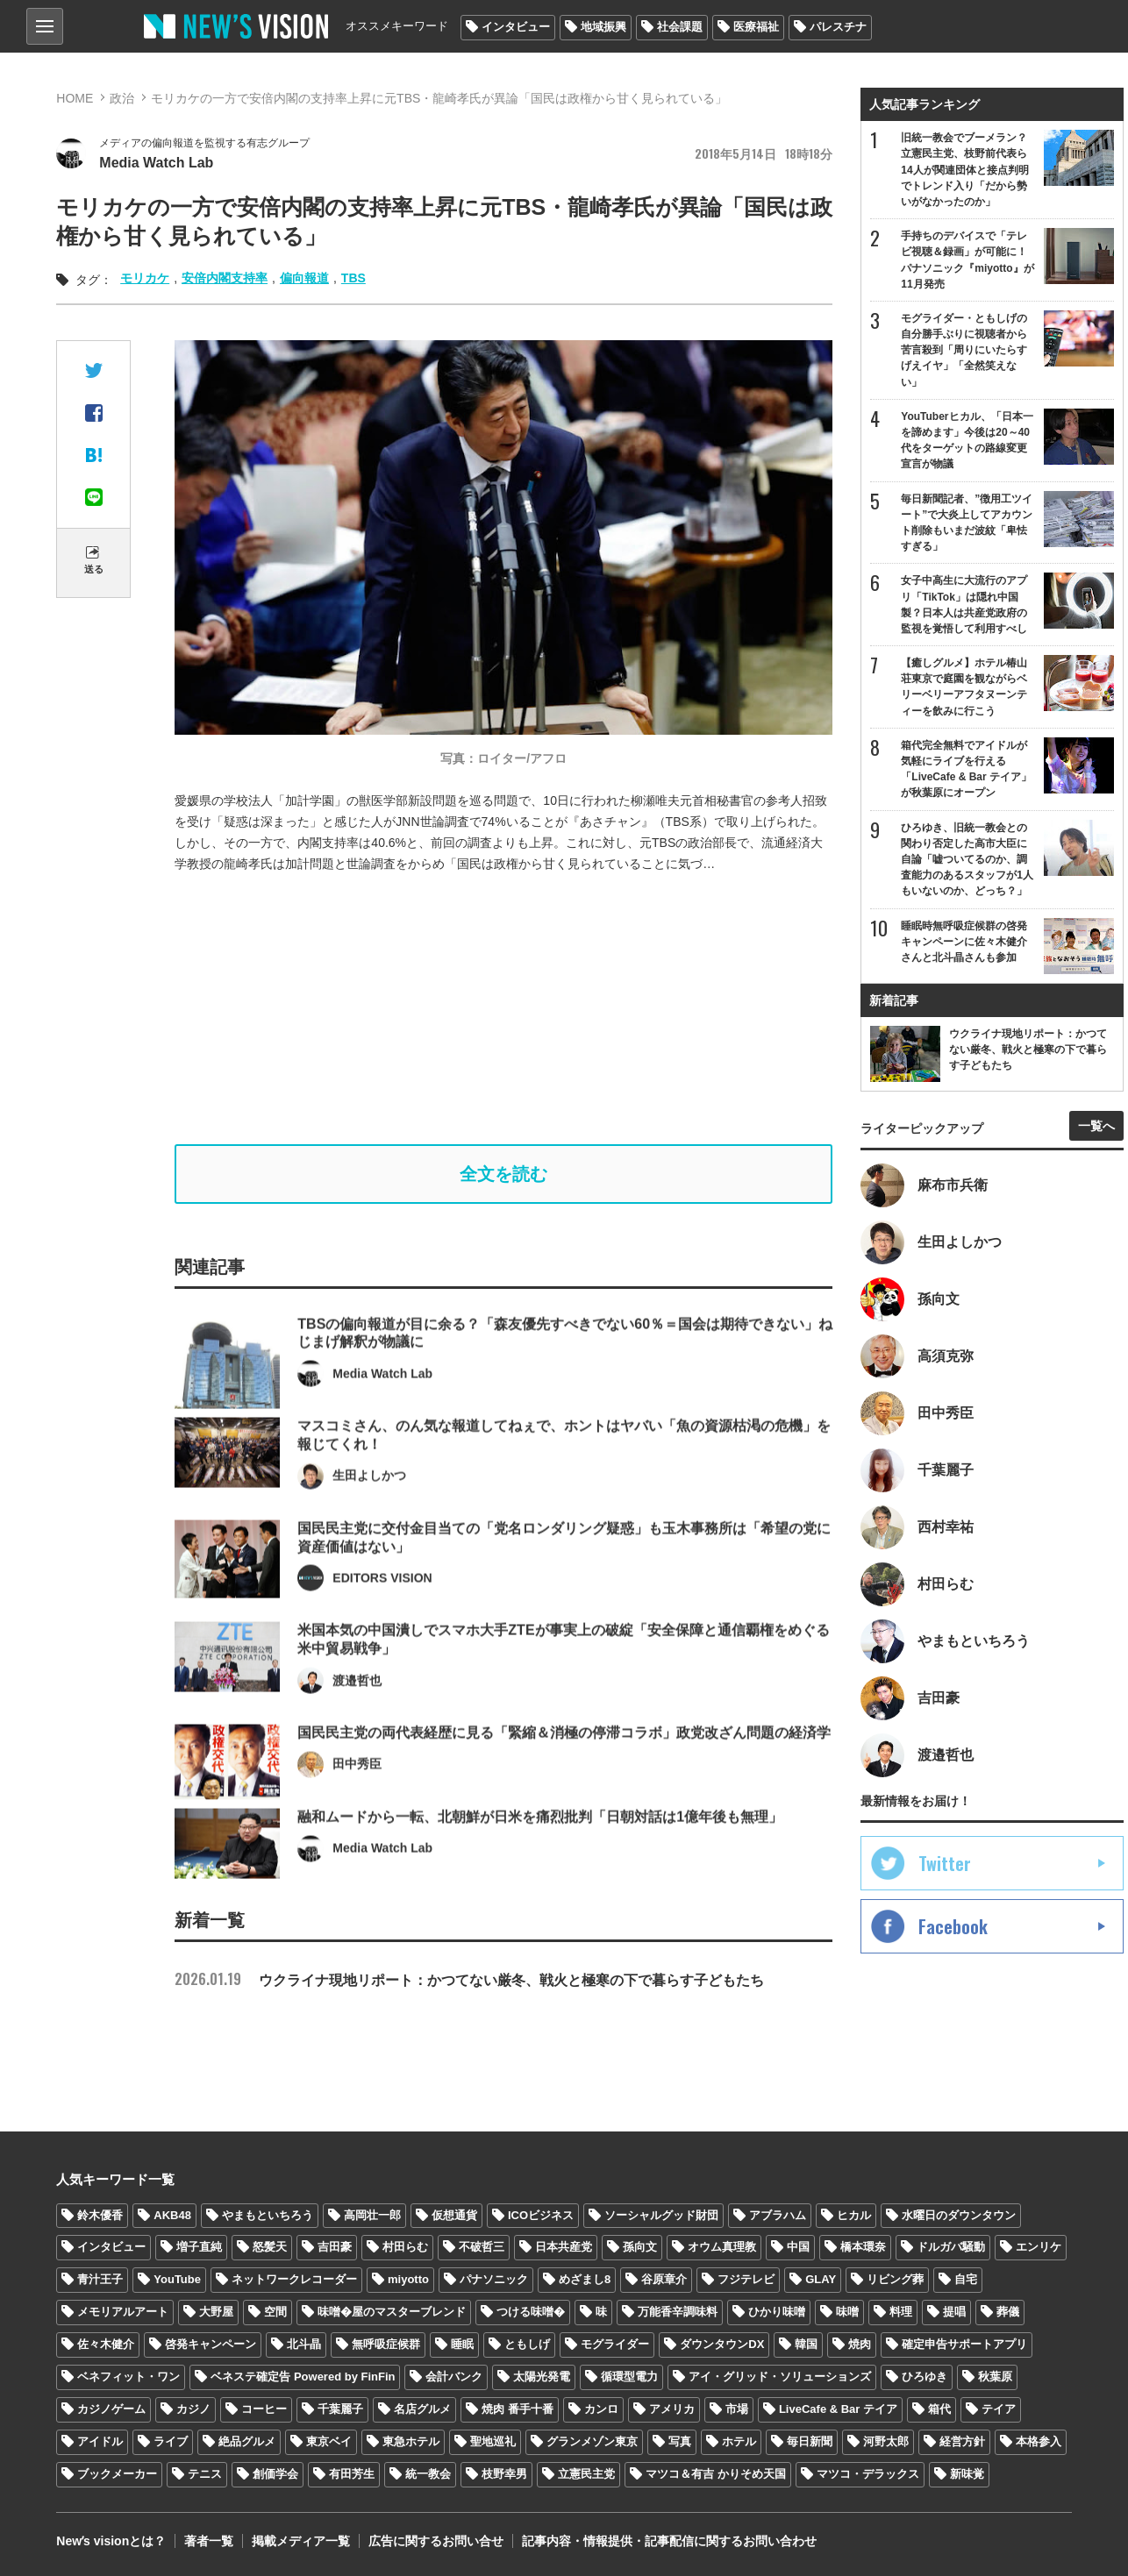 This screenshot has height=2576, width=1128. Describe the element at coordinates (408, 2279) in the screenshot. I see `miyotto` at that location.